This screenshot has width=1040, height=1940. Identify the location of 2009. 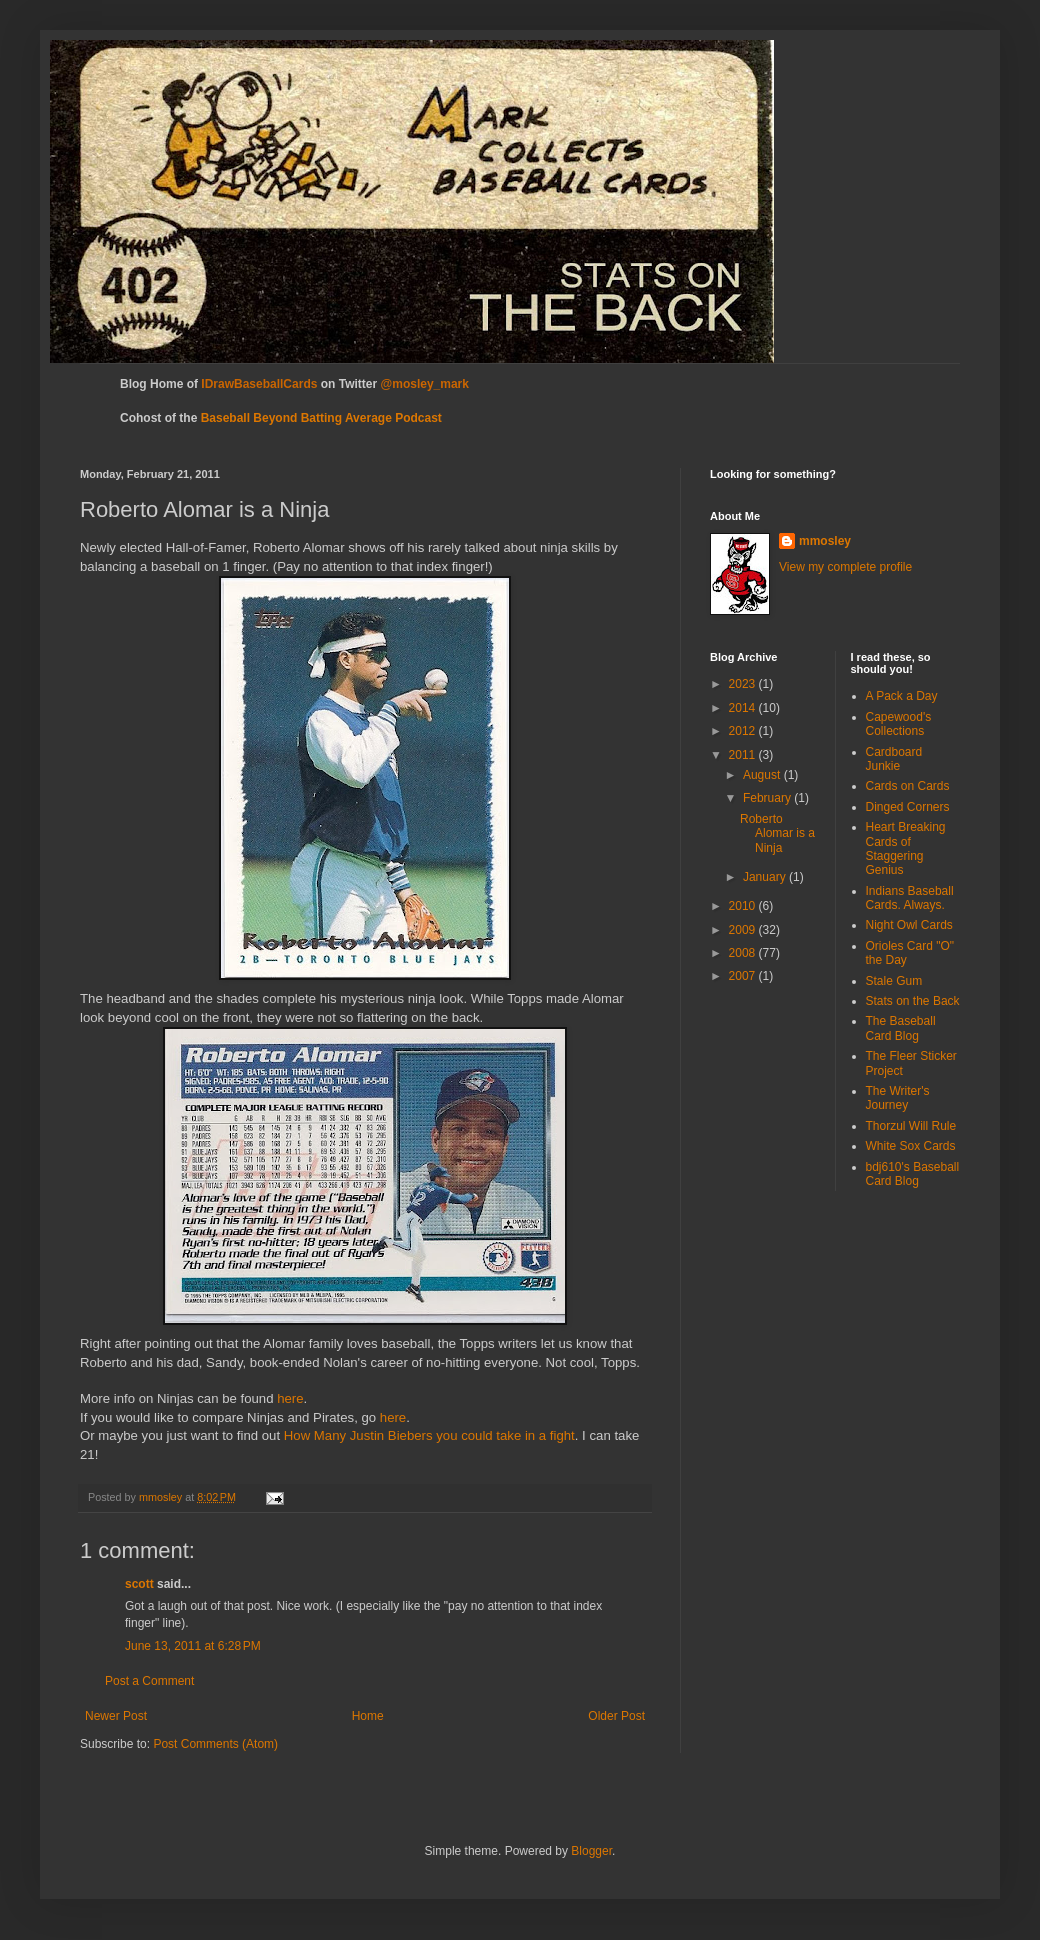
(744, 930).